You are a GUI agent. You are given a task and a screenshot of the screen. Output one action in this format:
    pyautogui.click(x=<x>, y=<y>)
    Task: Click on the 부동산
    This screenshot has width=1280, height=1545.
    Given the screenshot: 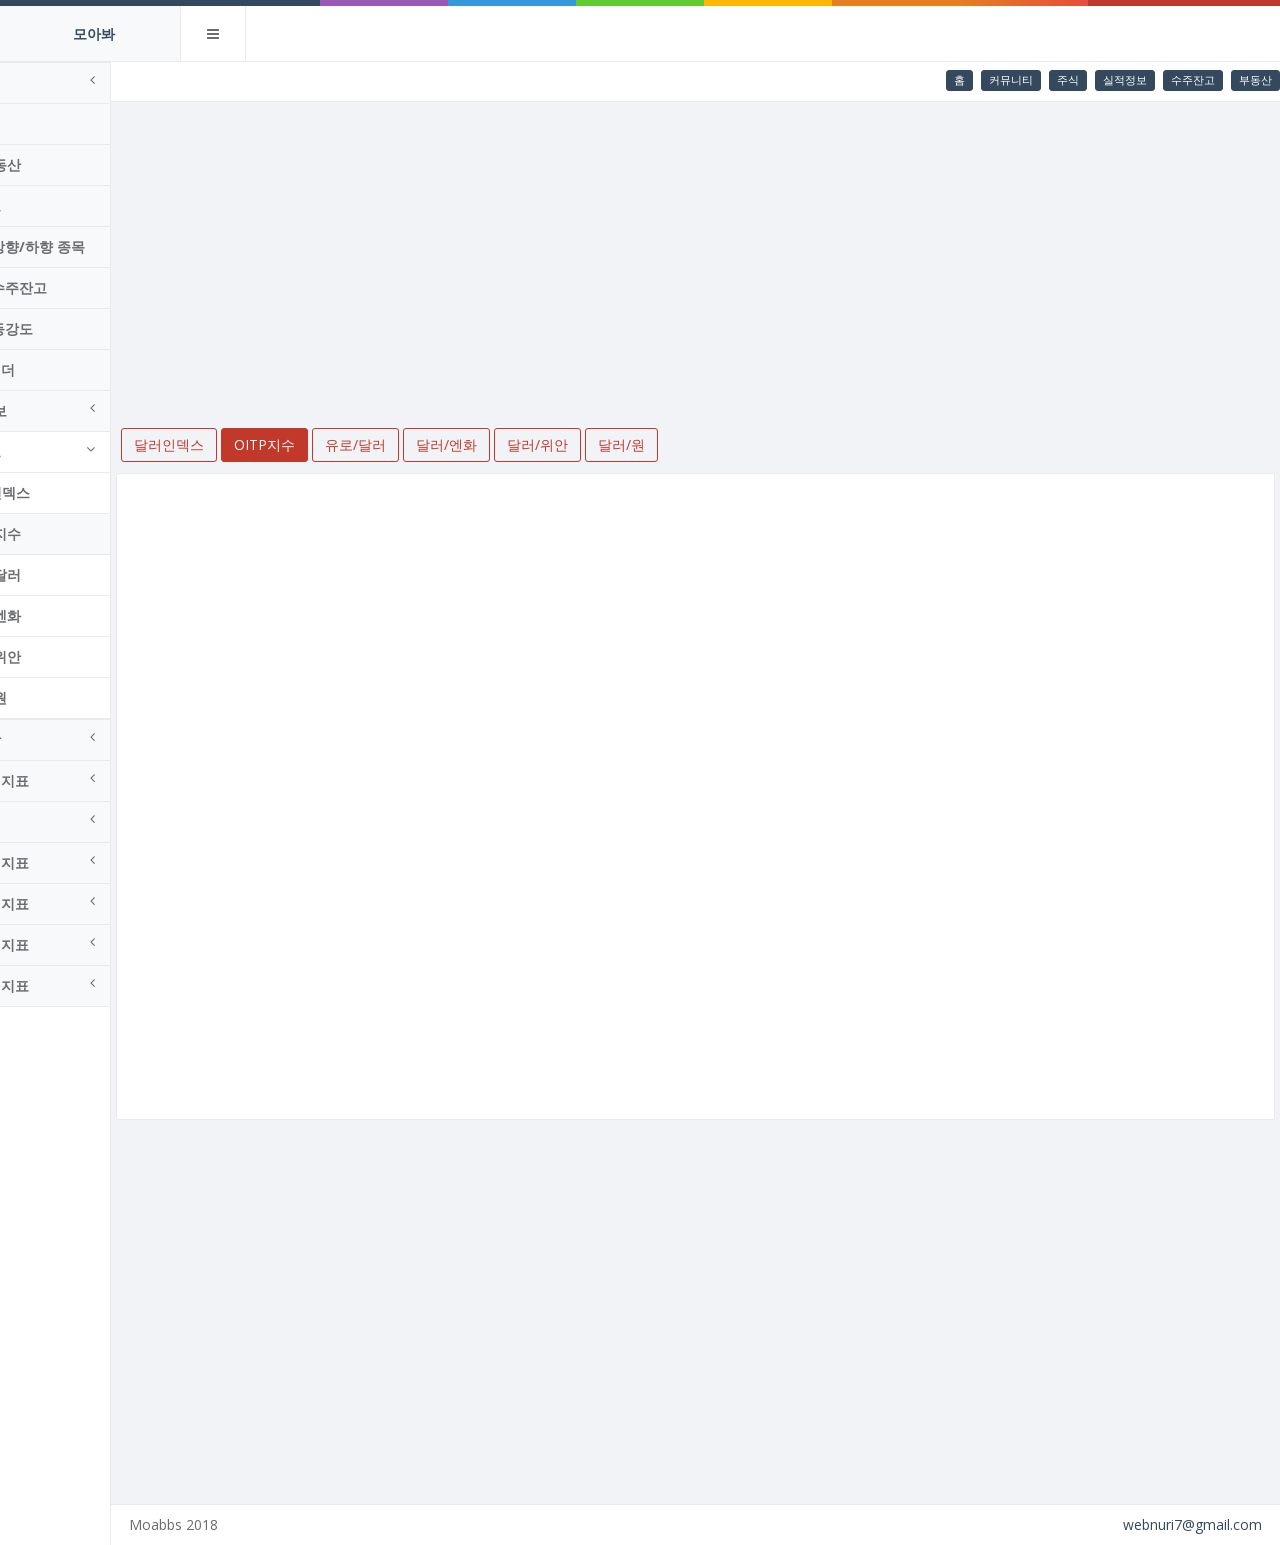 What is the action you would take?
    pyautogui.click(x=1255, y=79)
    